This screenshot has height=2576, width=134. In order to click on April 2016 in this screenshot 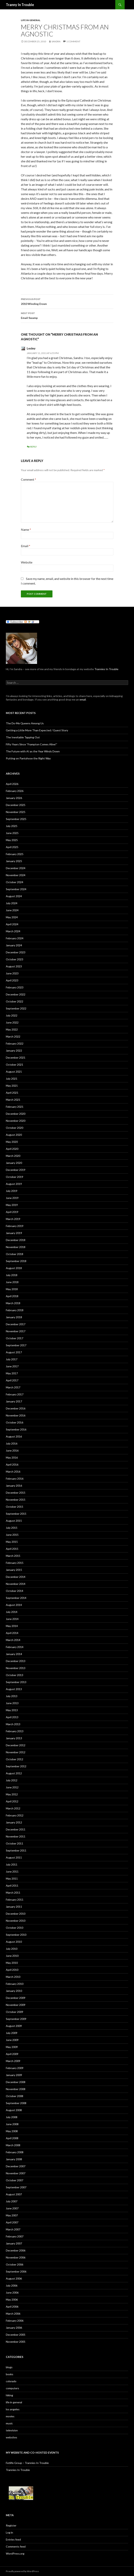, I will do `click(12, 1464)`.